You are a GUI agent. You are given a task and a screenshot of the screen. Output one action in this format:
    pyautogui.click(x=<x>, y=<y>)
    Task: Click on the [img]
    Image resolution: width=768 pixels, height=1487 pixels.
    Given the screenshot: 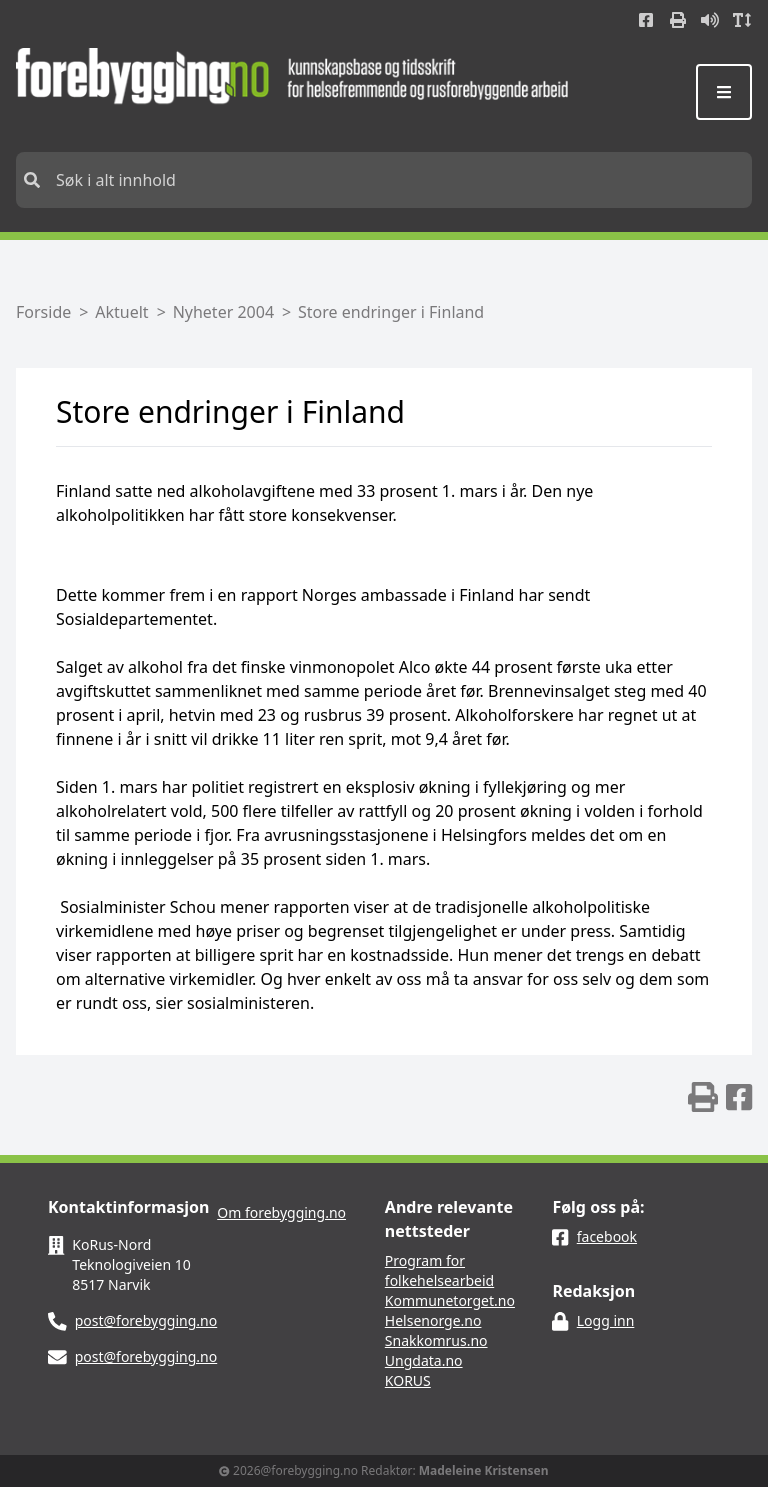 What is the action you would take?
    pyautogui.click(x=703, y=1097)
    